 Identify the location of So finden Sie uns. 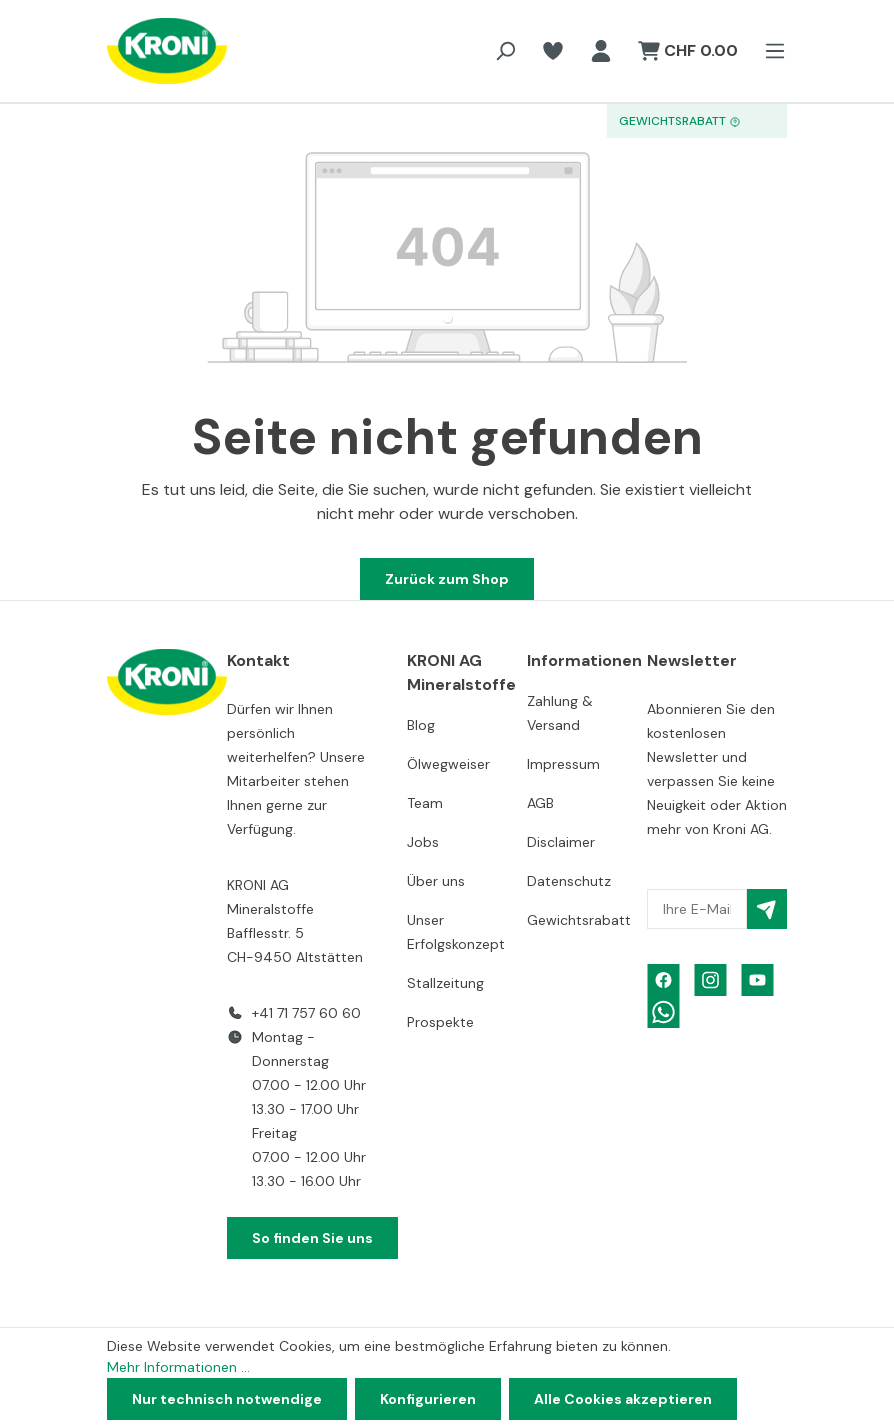
(312, 1238).